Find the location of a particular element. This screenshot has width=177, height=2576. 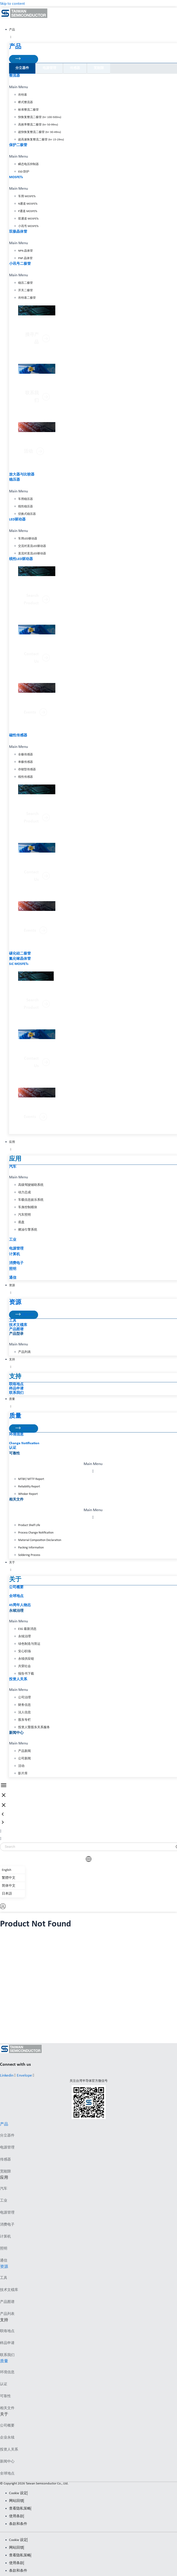

交流对直流LED驱动器 is located at coordinates (32, 546).